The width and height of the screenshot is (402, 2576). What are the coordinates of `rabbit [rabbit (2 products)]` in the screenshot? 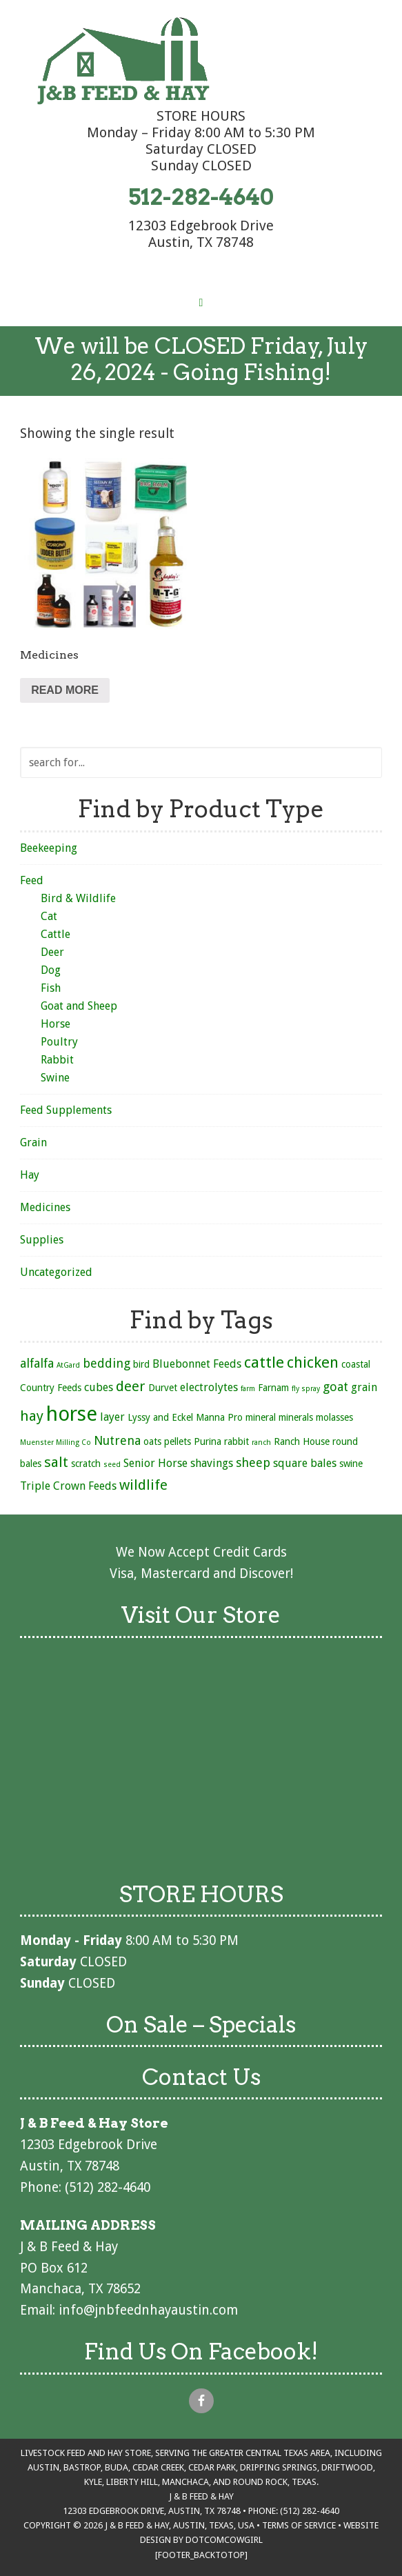 It's located at (236, 1441).